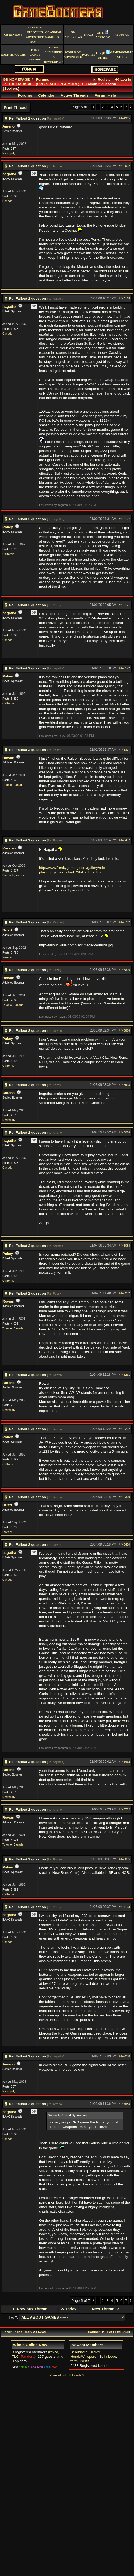 The width and height of the screenshot is (134, 2576). What do you see at coordinates (30, 2345) in the screenshot?
I see `Who's Online Now` at bounding box center [30, 2345].